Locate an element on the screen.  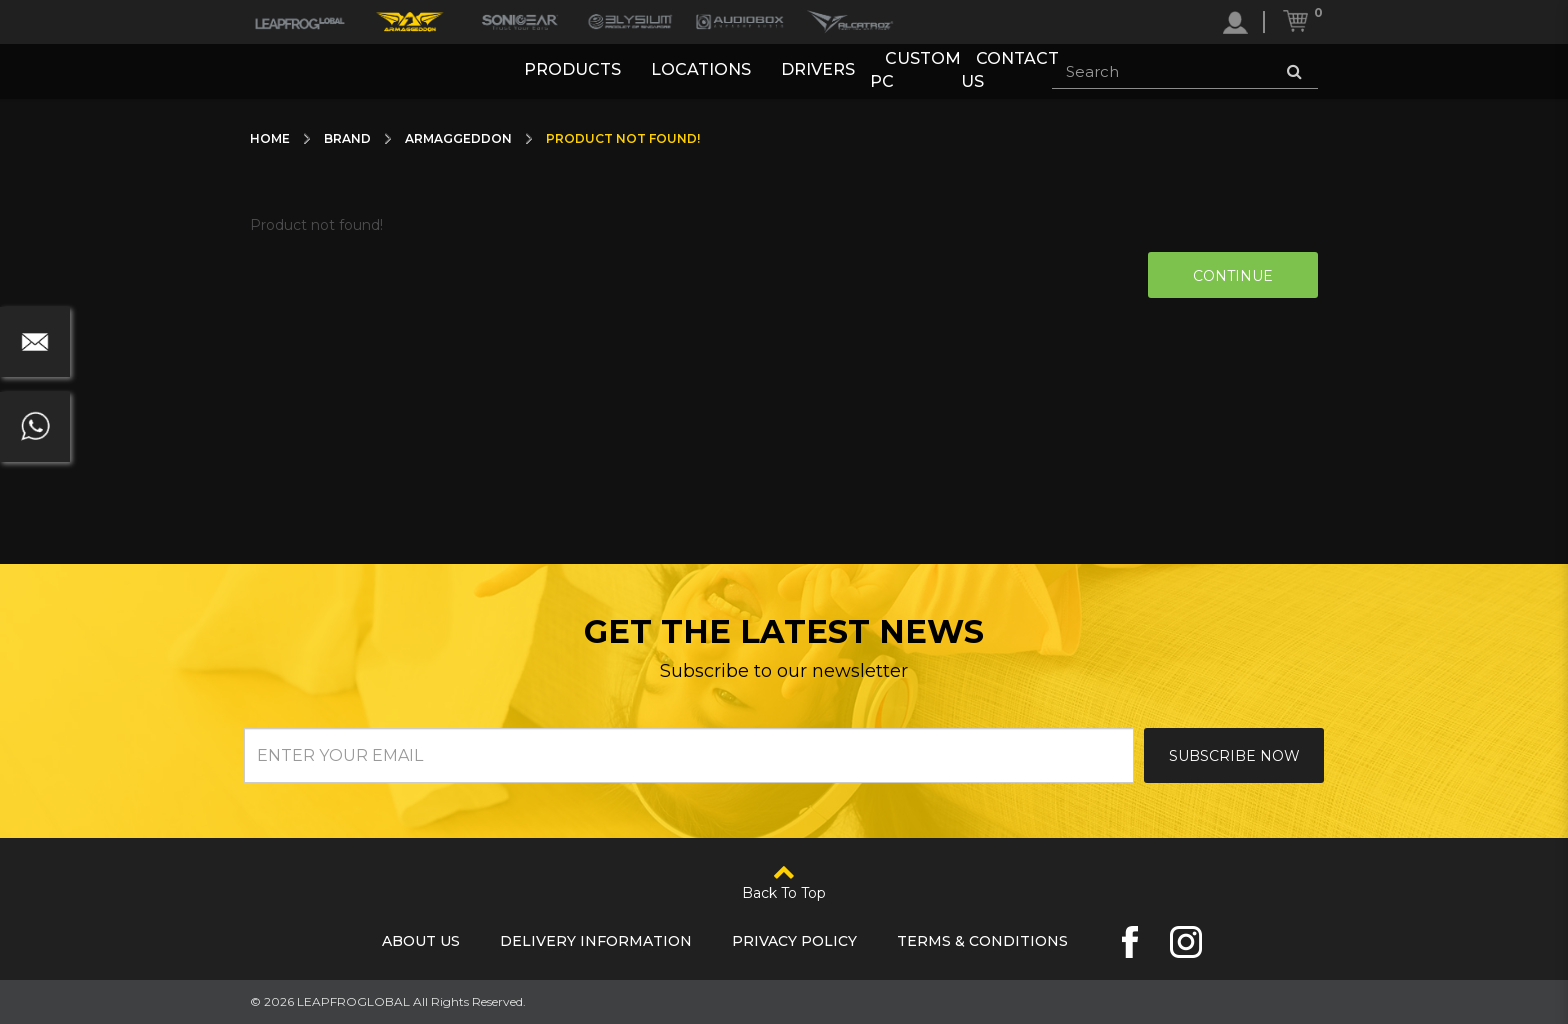
Product not found! is located at coordinates (623, 138).